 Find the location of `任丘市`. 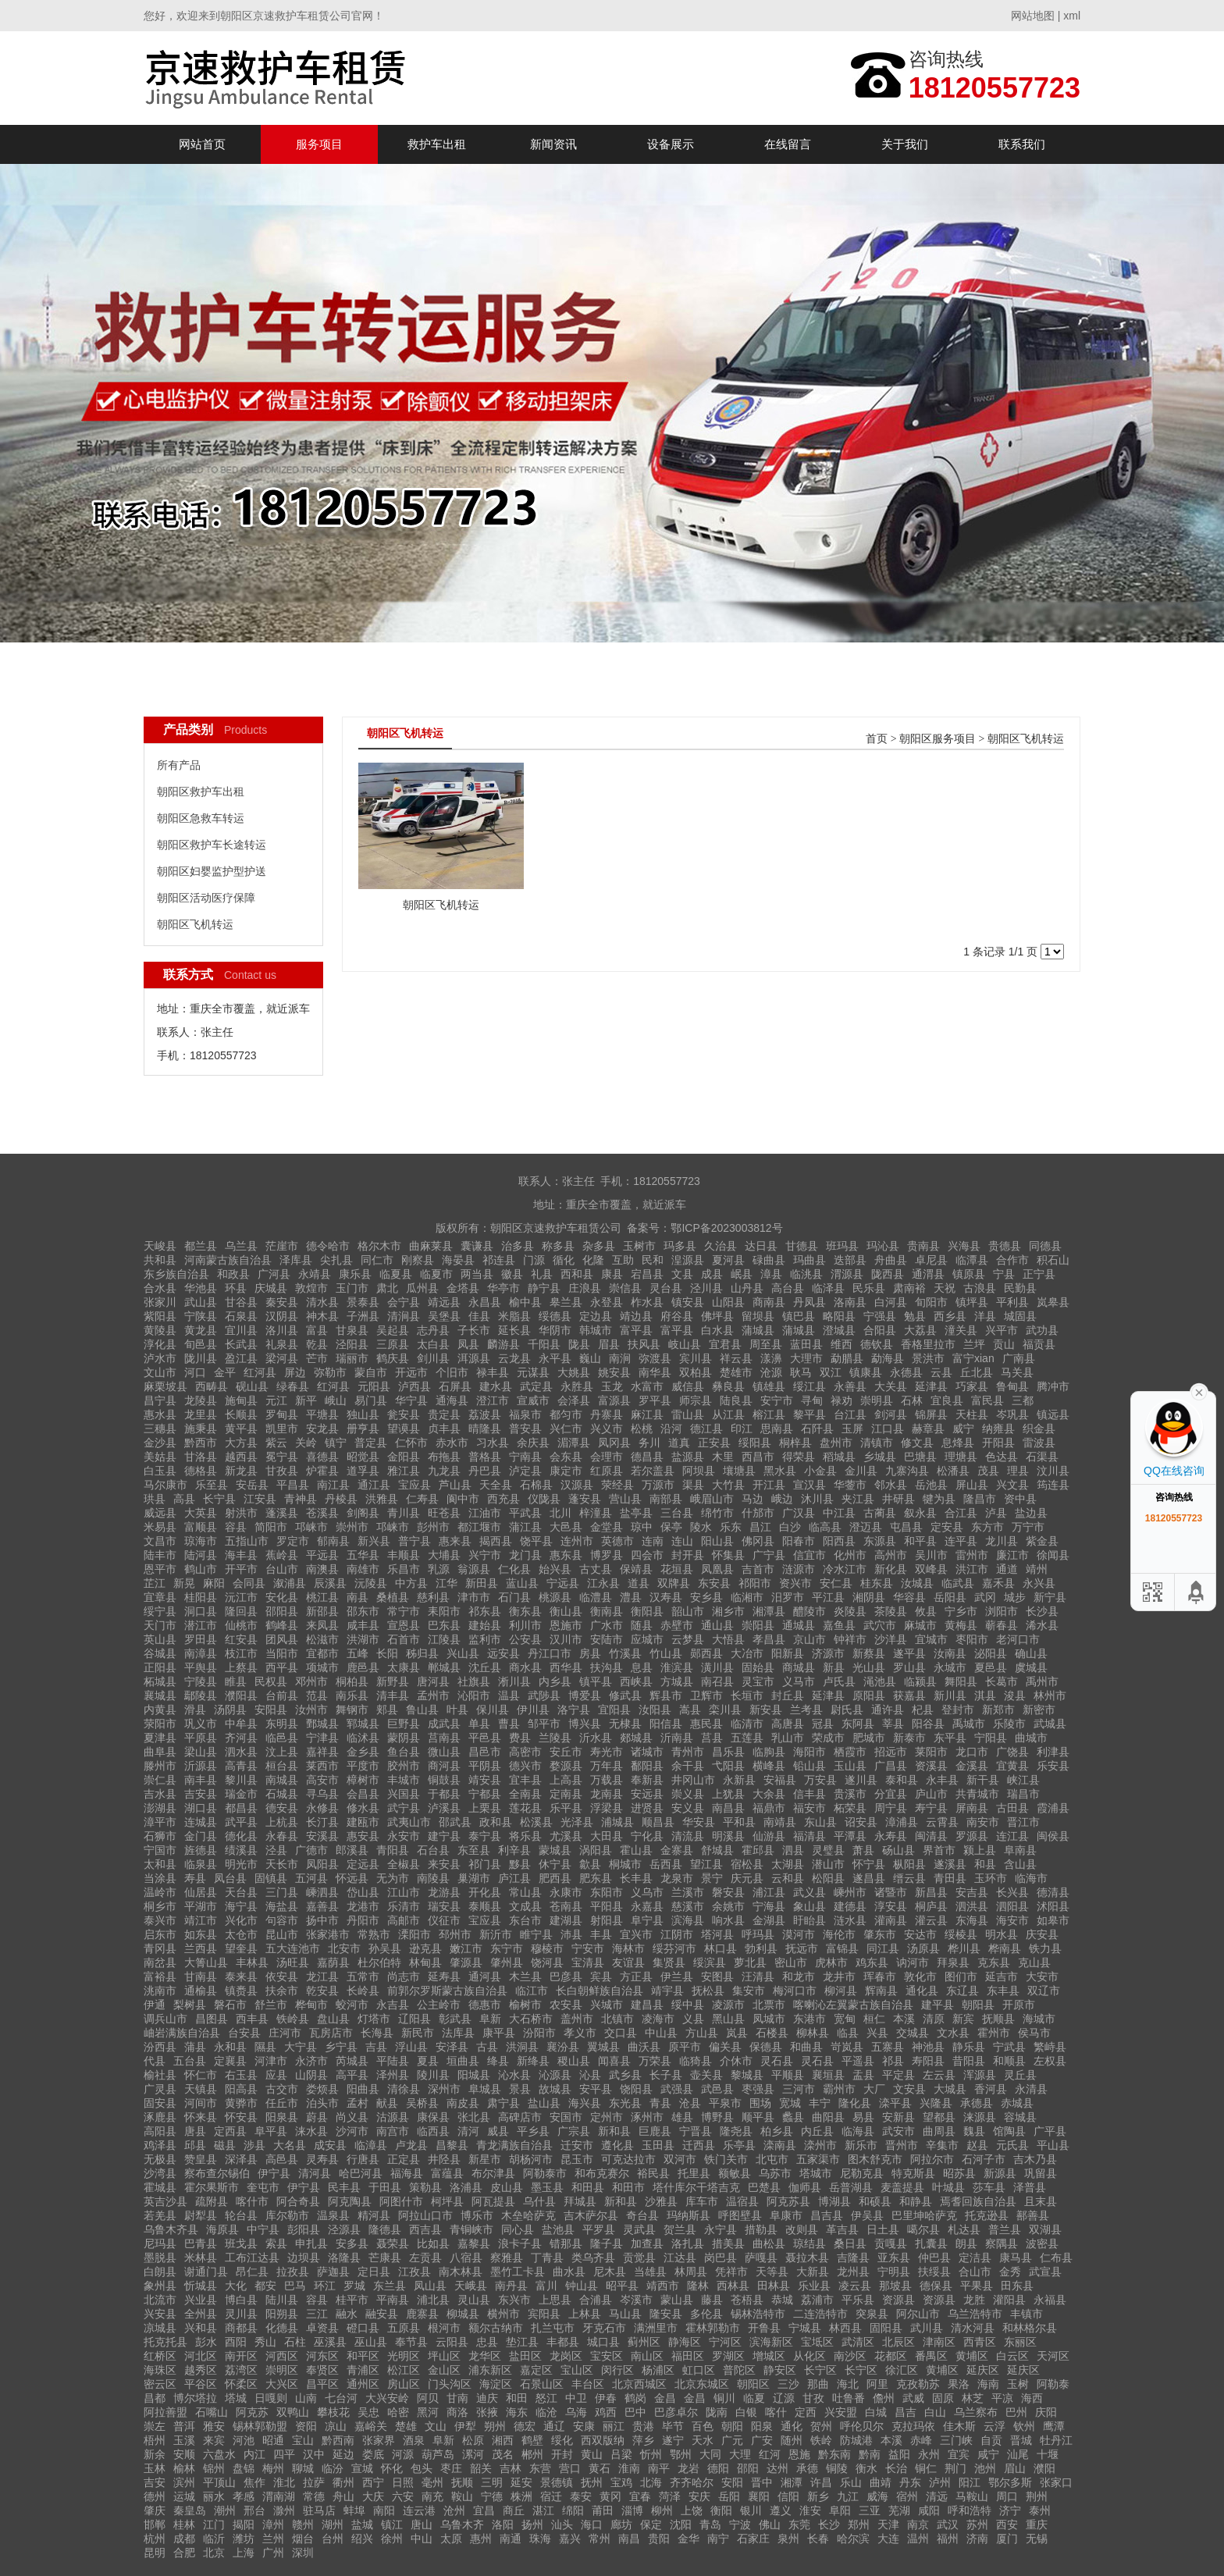

任丘市 is located at coordinates (281, 2103).